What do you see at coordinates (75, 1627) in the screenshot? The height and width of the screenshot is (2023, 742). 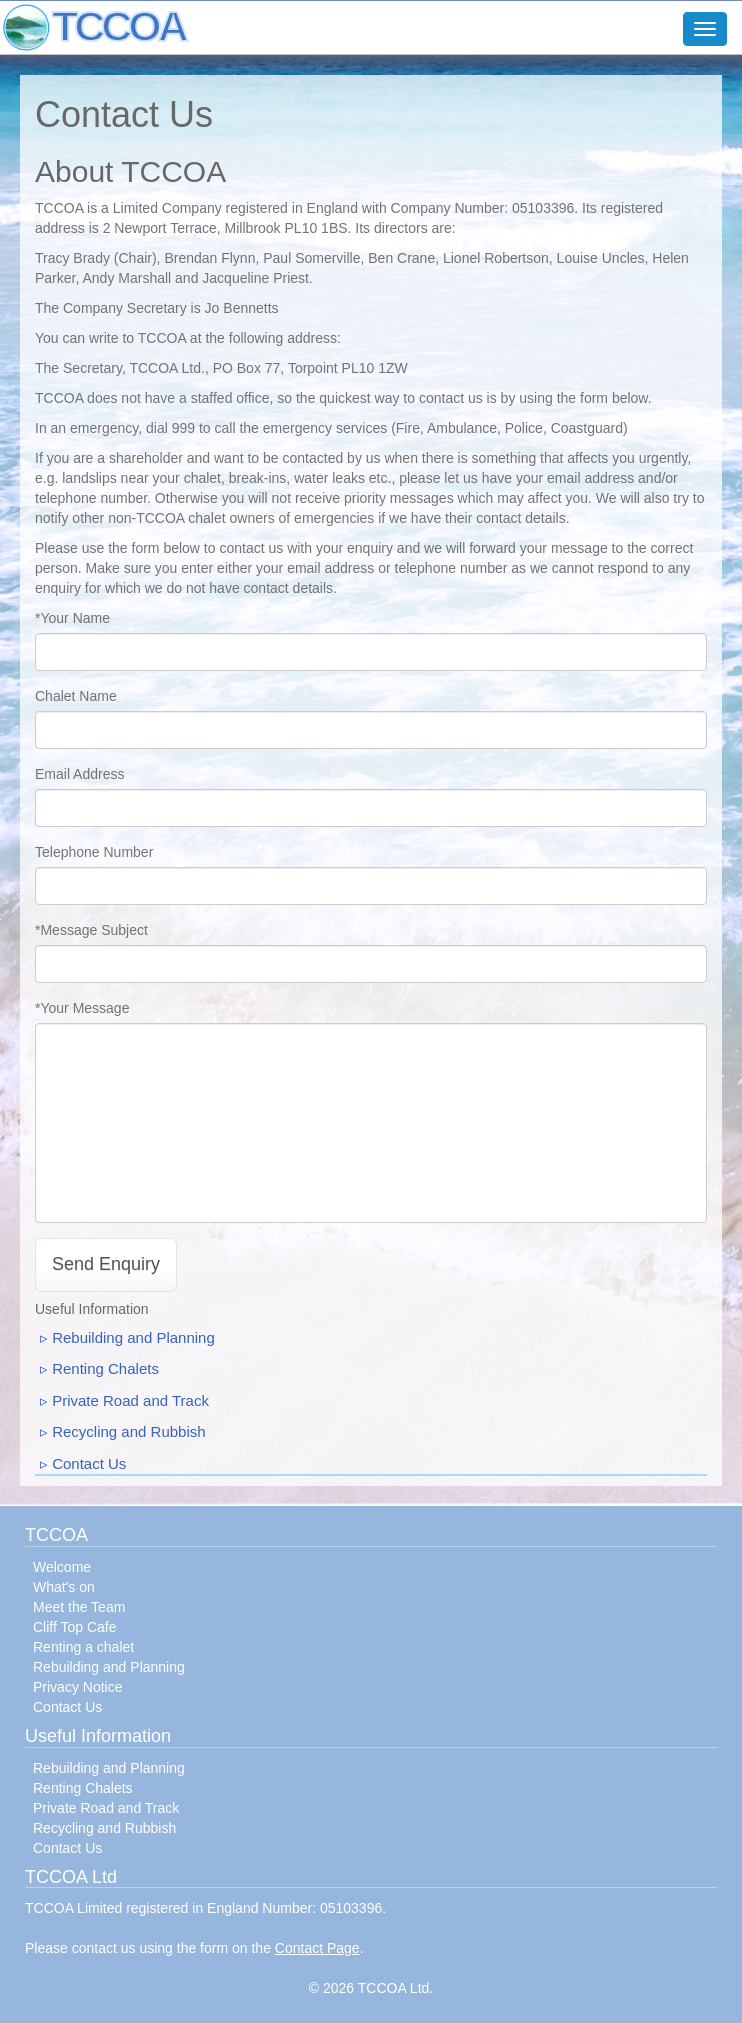 I see `Cliff Top Cafe` at bounding box center [75, 1627].